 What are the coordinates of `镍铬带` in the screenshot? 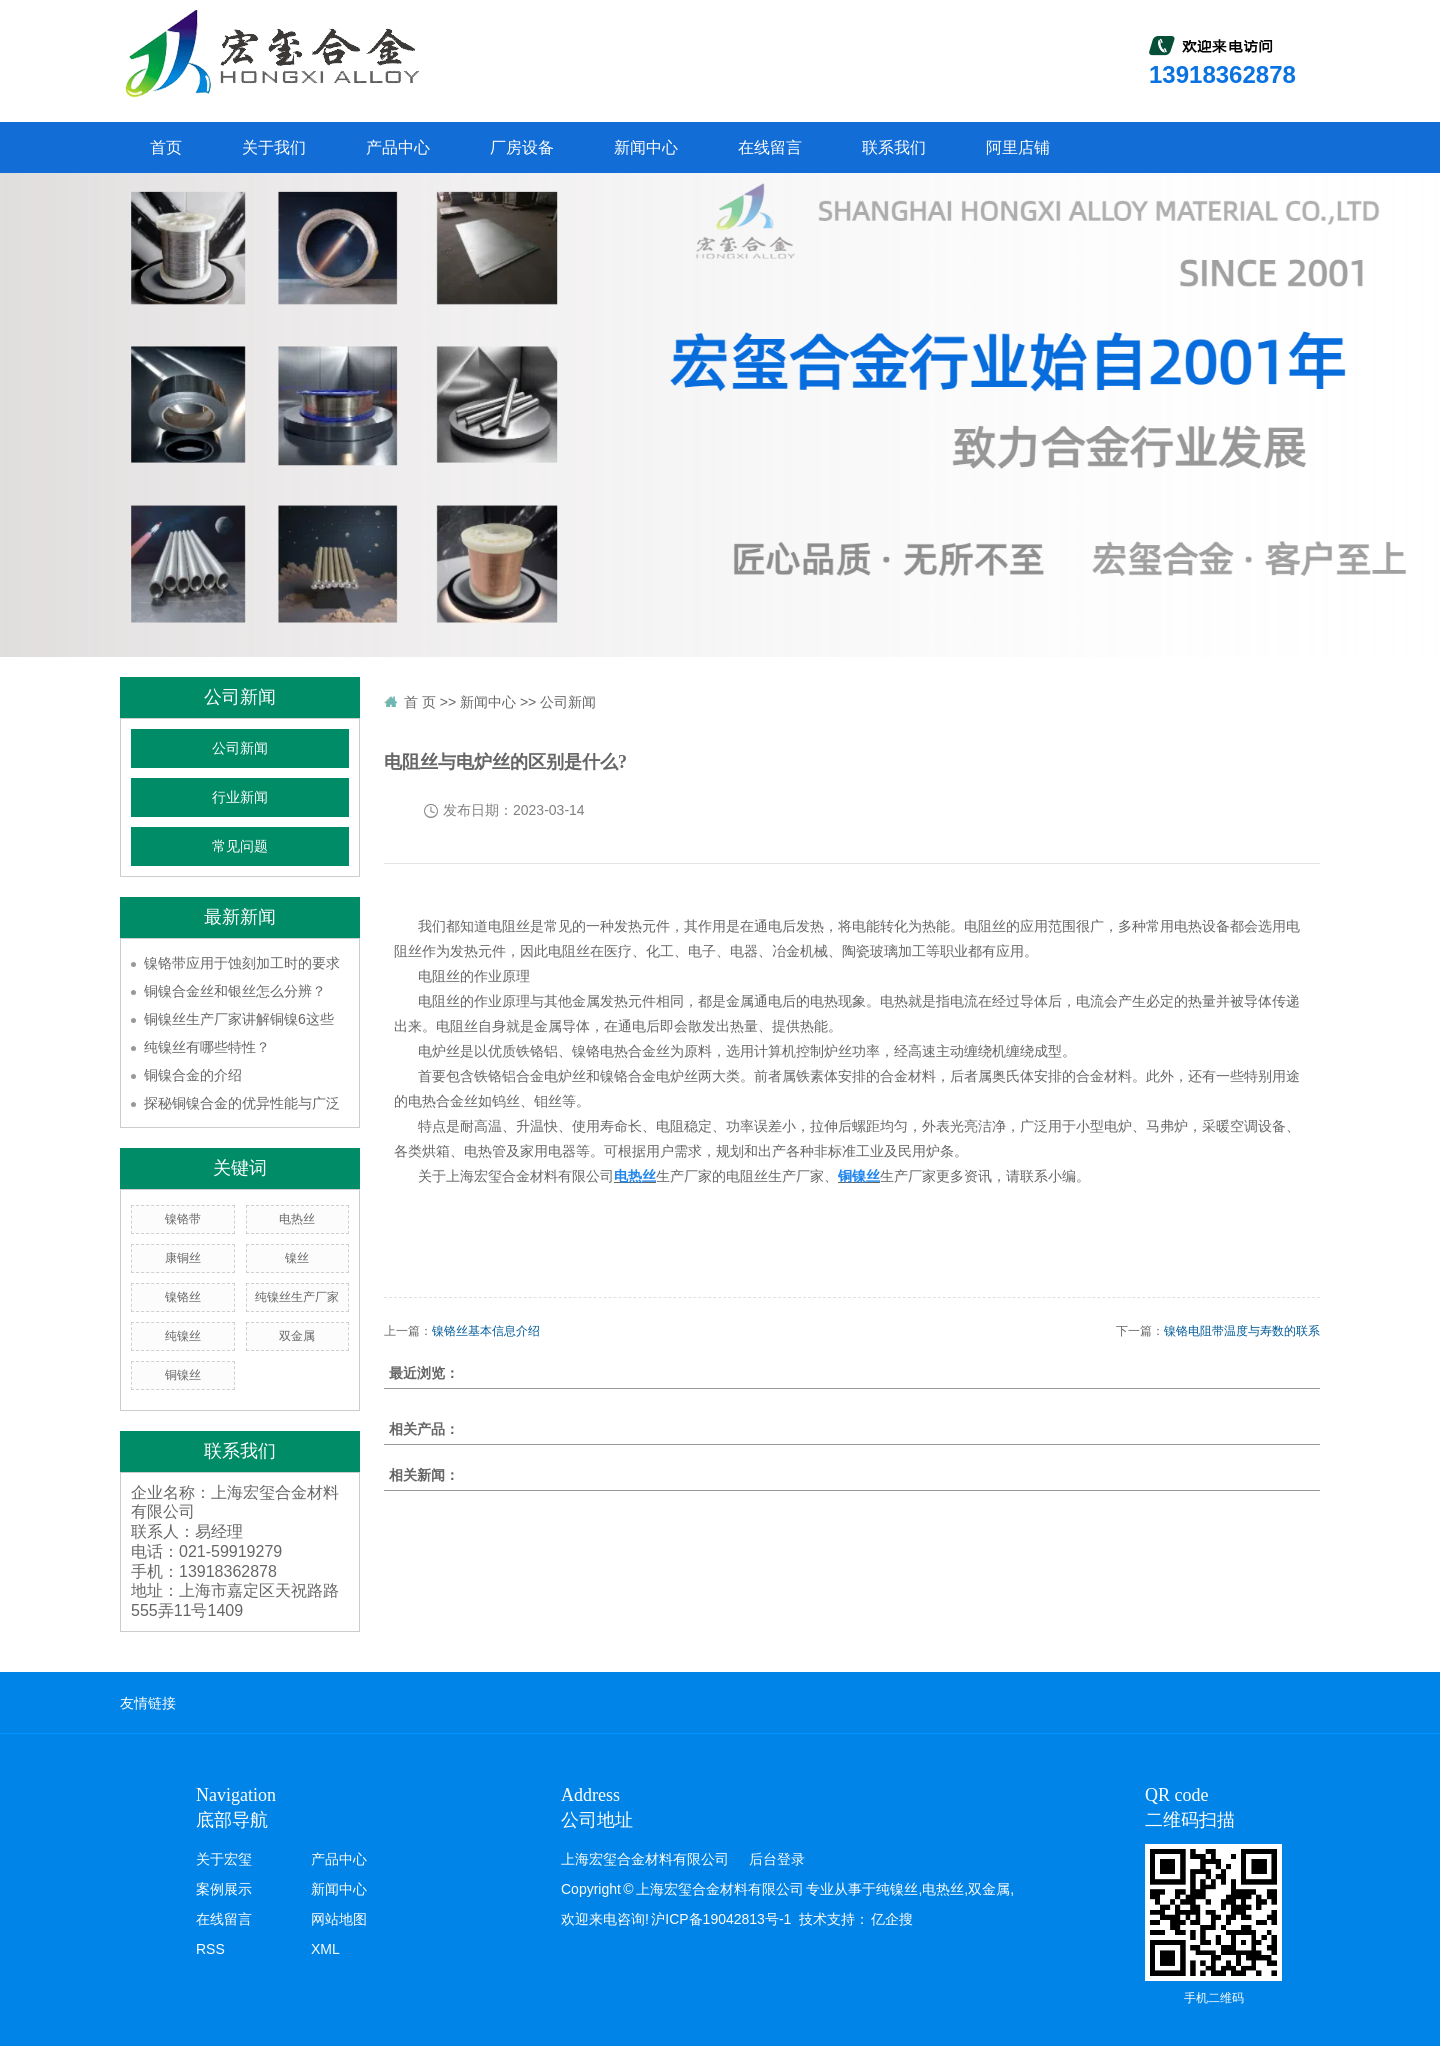 It's located at (183, 1219).